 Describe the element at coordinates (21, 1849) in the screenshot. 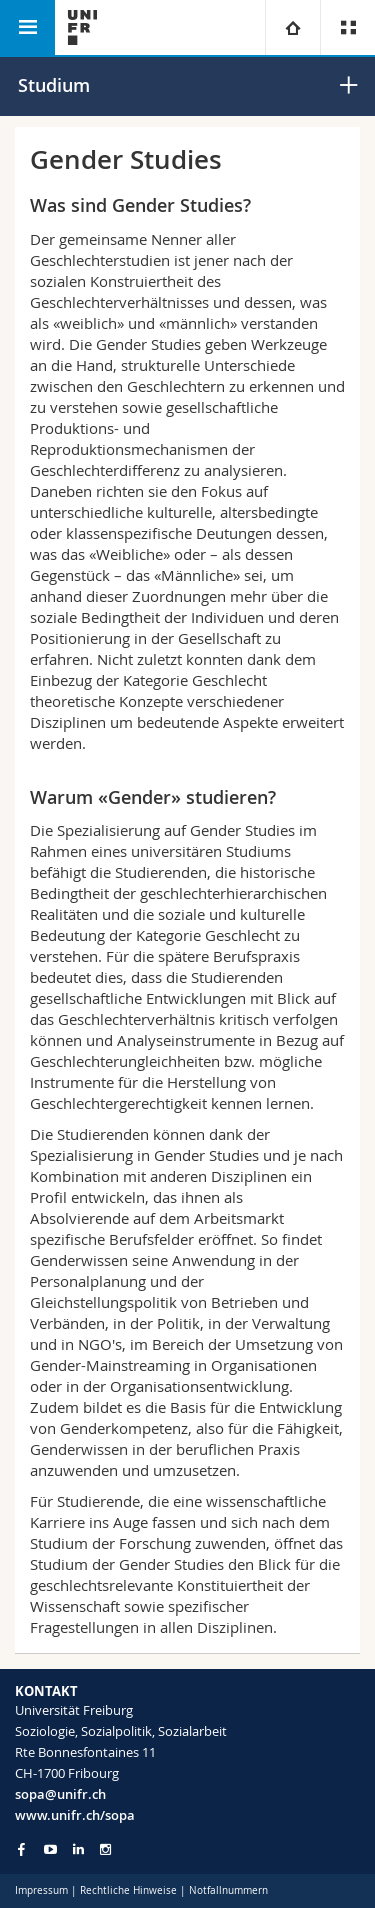

I see `[Go to Facebook page of Unifr]` at that location.